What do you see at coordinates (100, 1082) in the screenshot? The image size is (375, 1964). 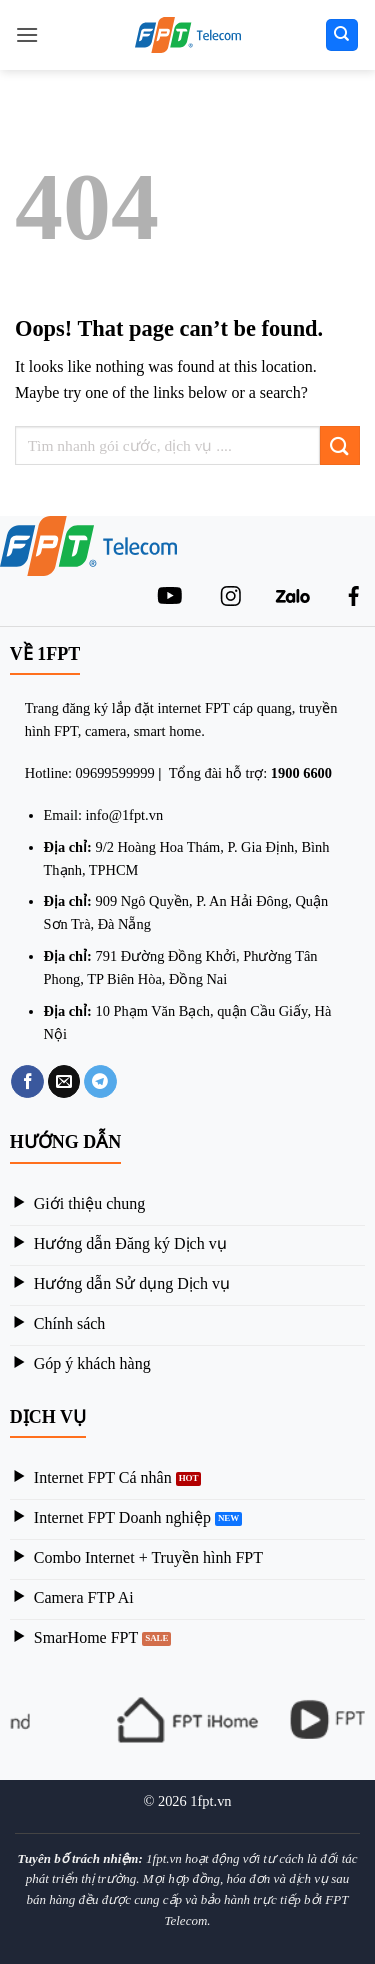 I see `[Share on Telegram]` at bounding box center [100, 1082].